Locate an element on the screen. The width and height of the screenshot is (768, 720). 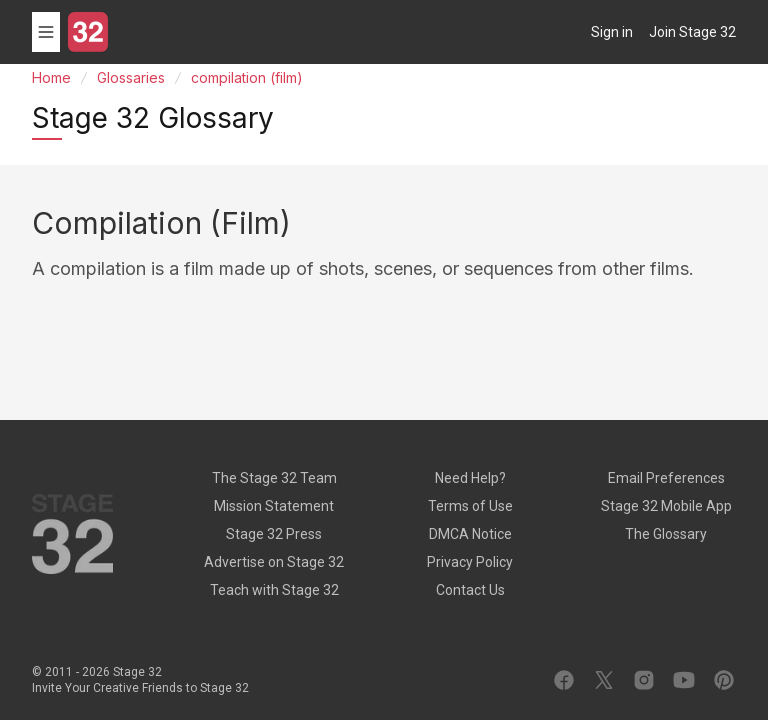
Join Stage 32 is located at coordinates (692, 32).